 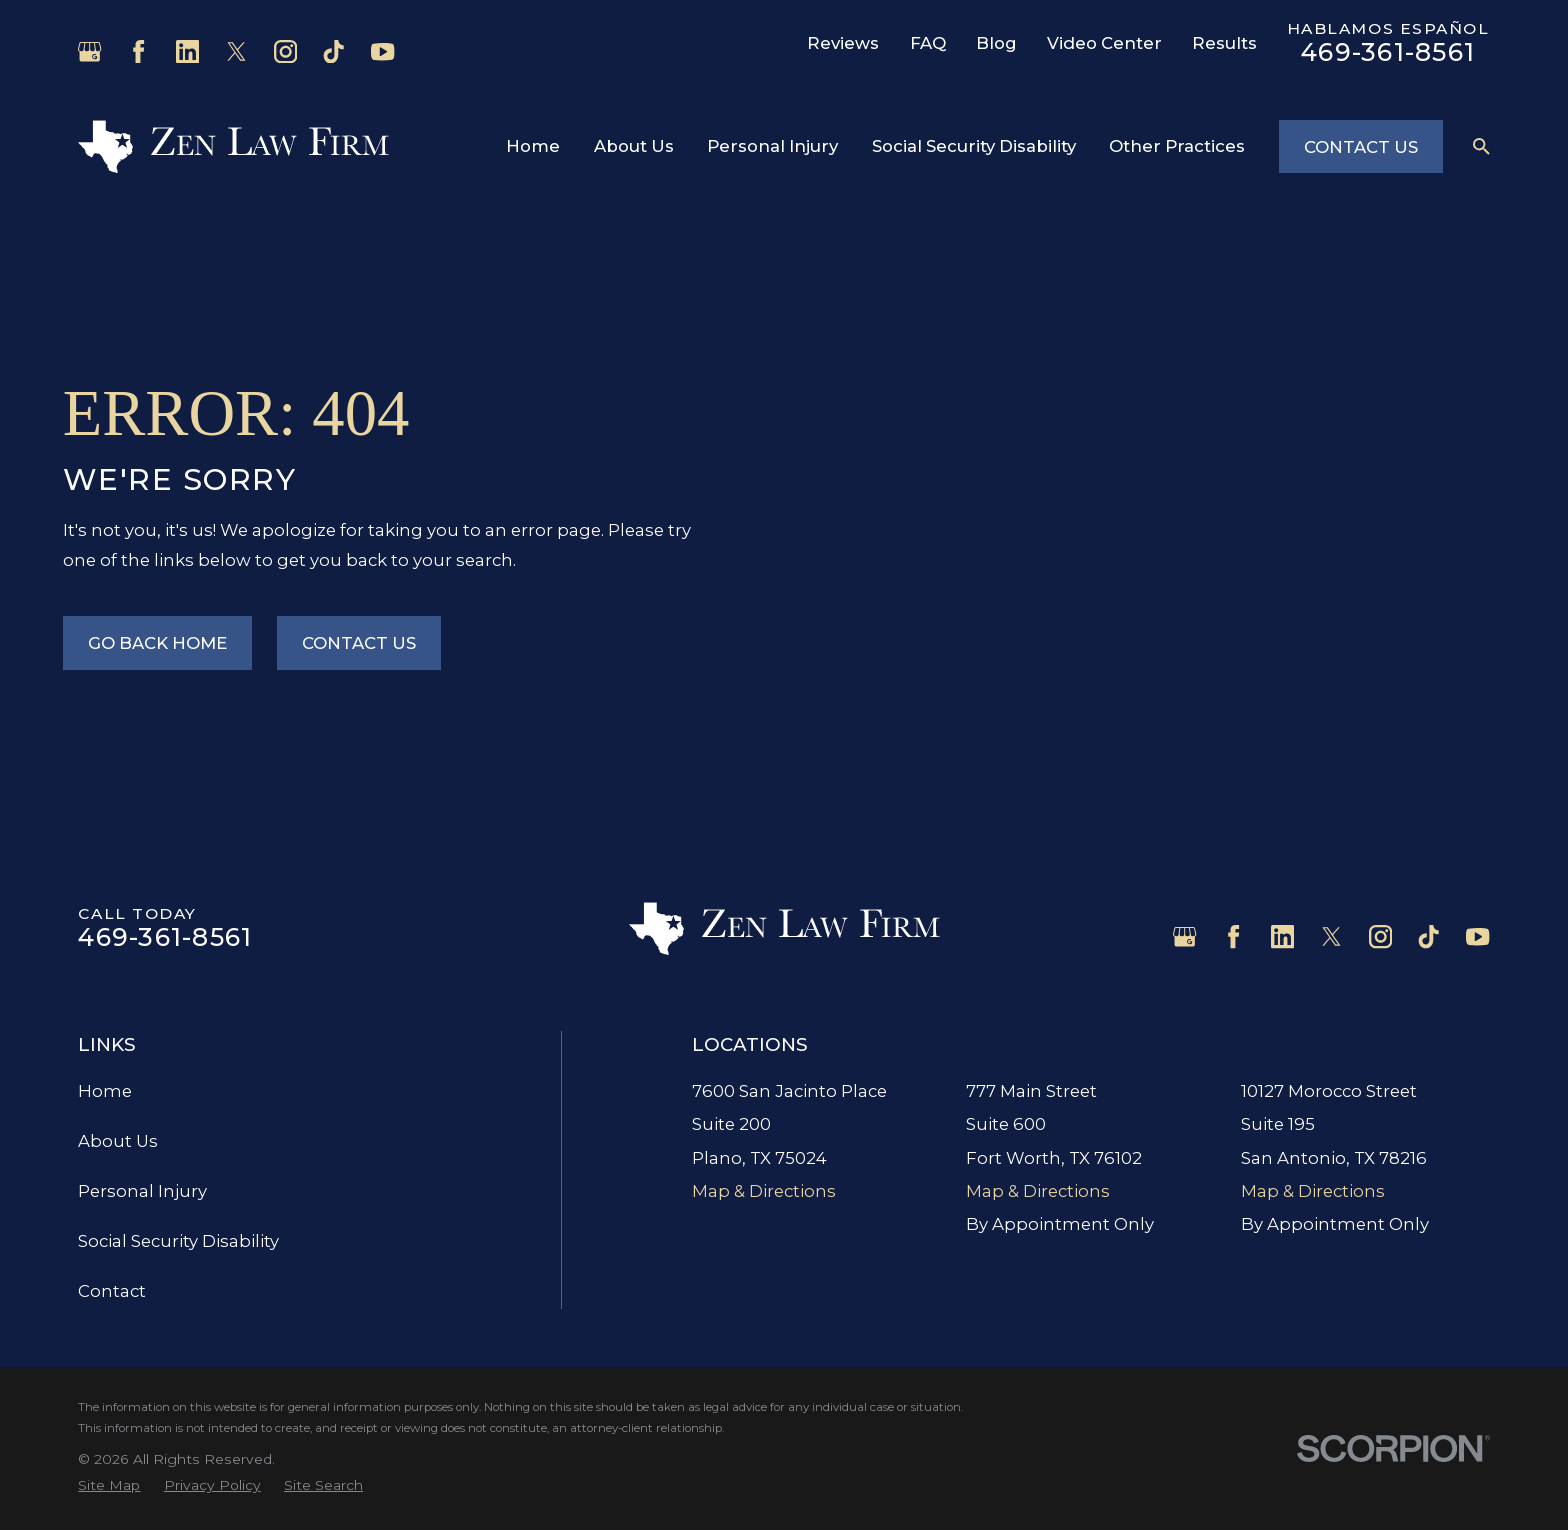 What do you see at coordinates (89, 51) in the screenshot?
I see `[Google Business Profile]` at bounding box center [89, 51].